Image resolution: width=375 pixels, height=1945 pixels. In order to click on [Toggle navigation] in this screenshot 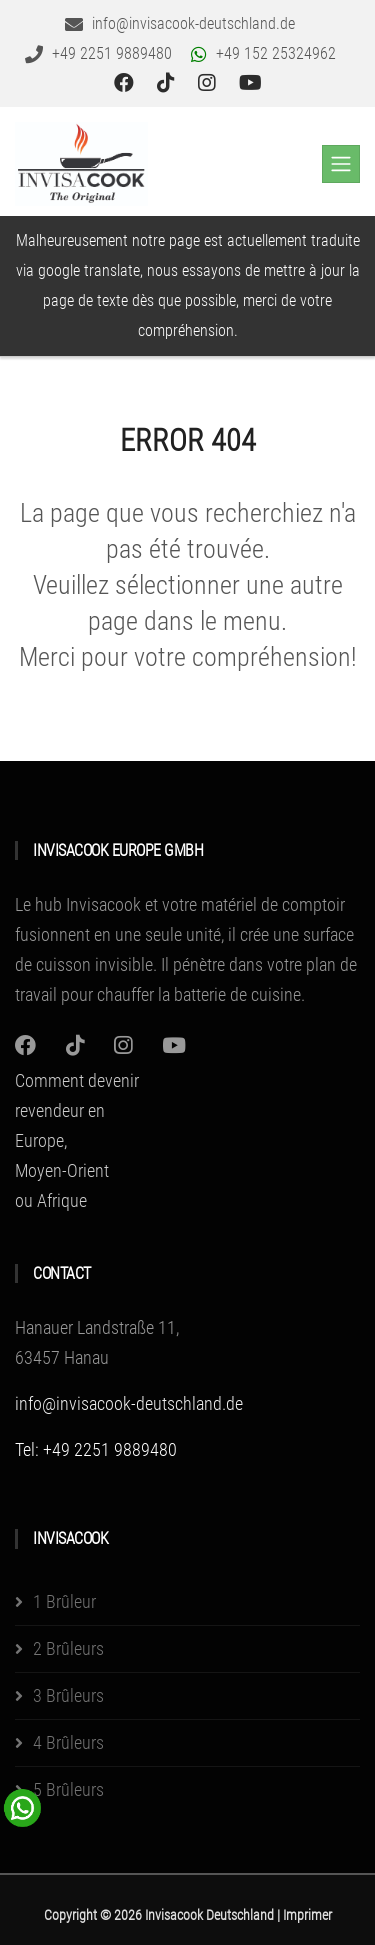, I will do `click(341, 164)`.